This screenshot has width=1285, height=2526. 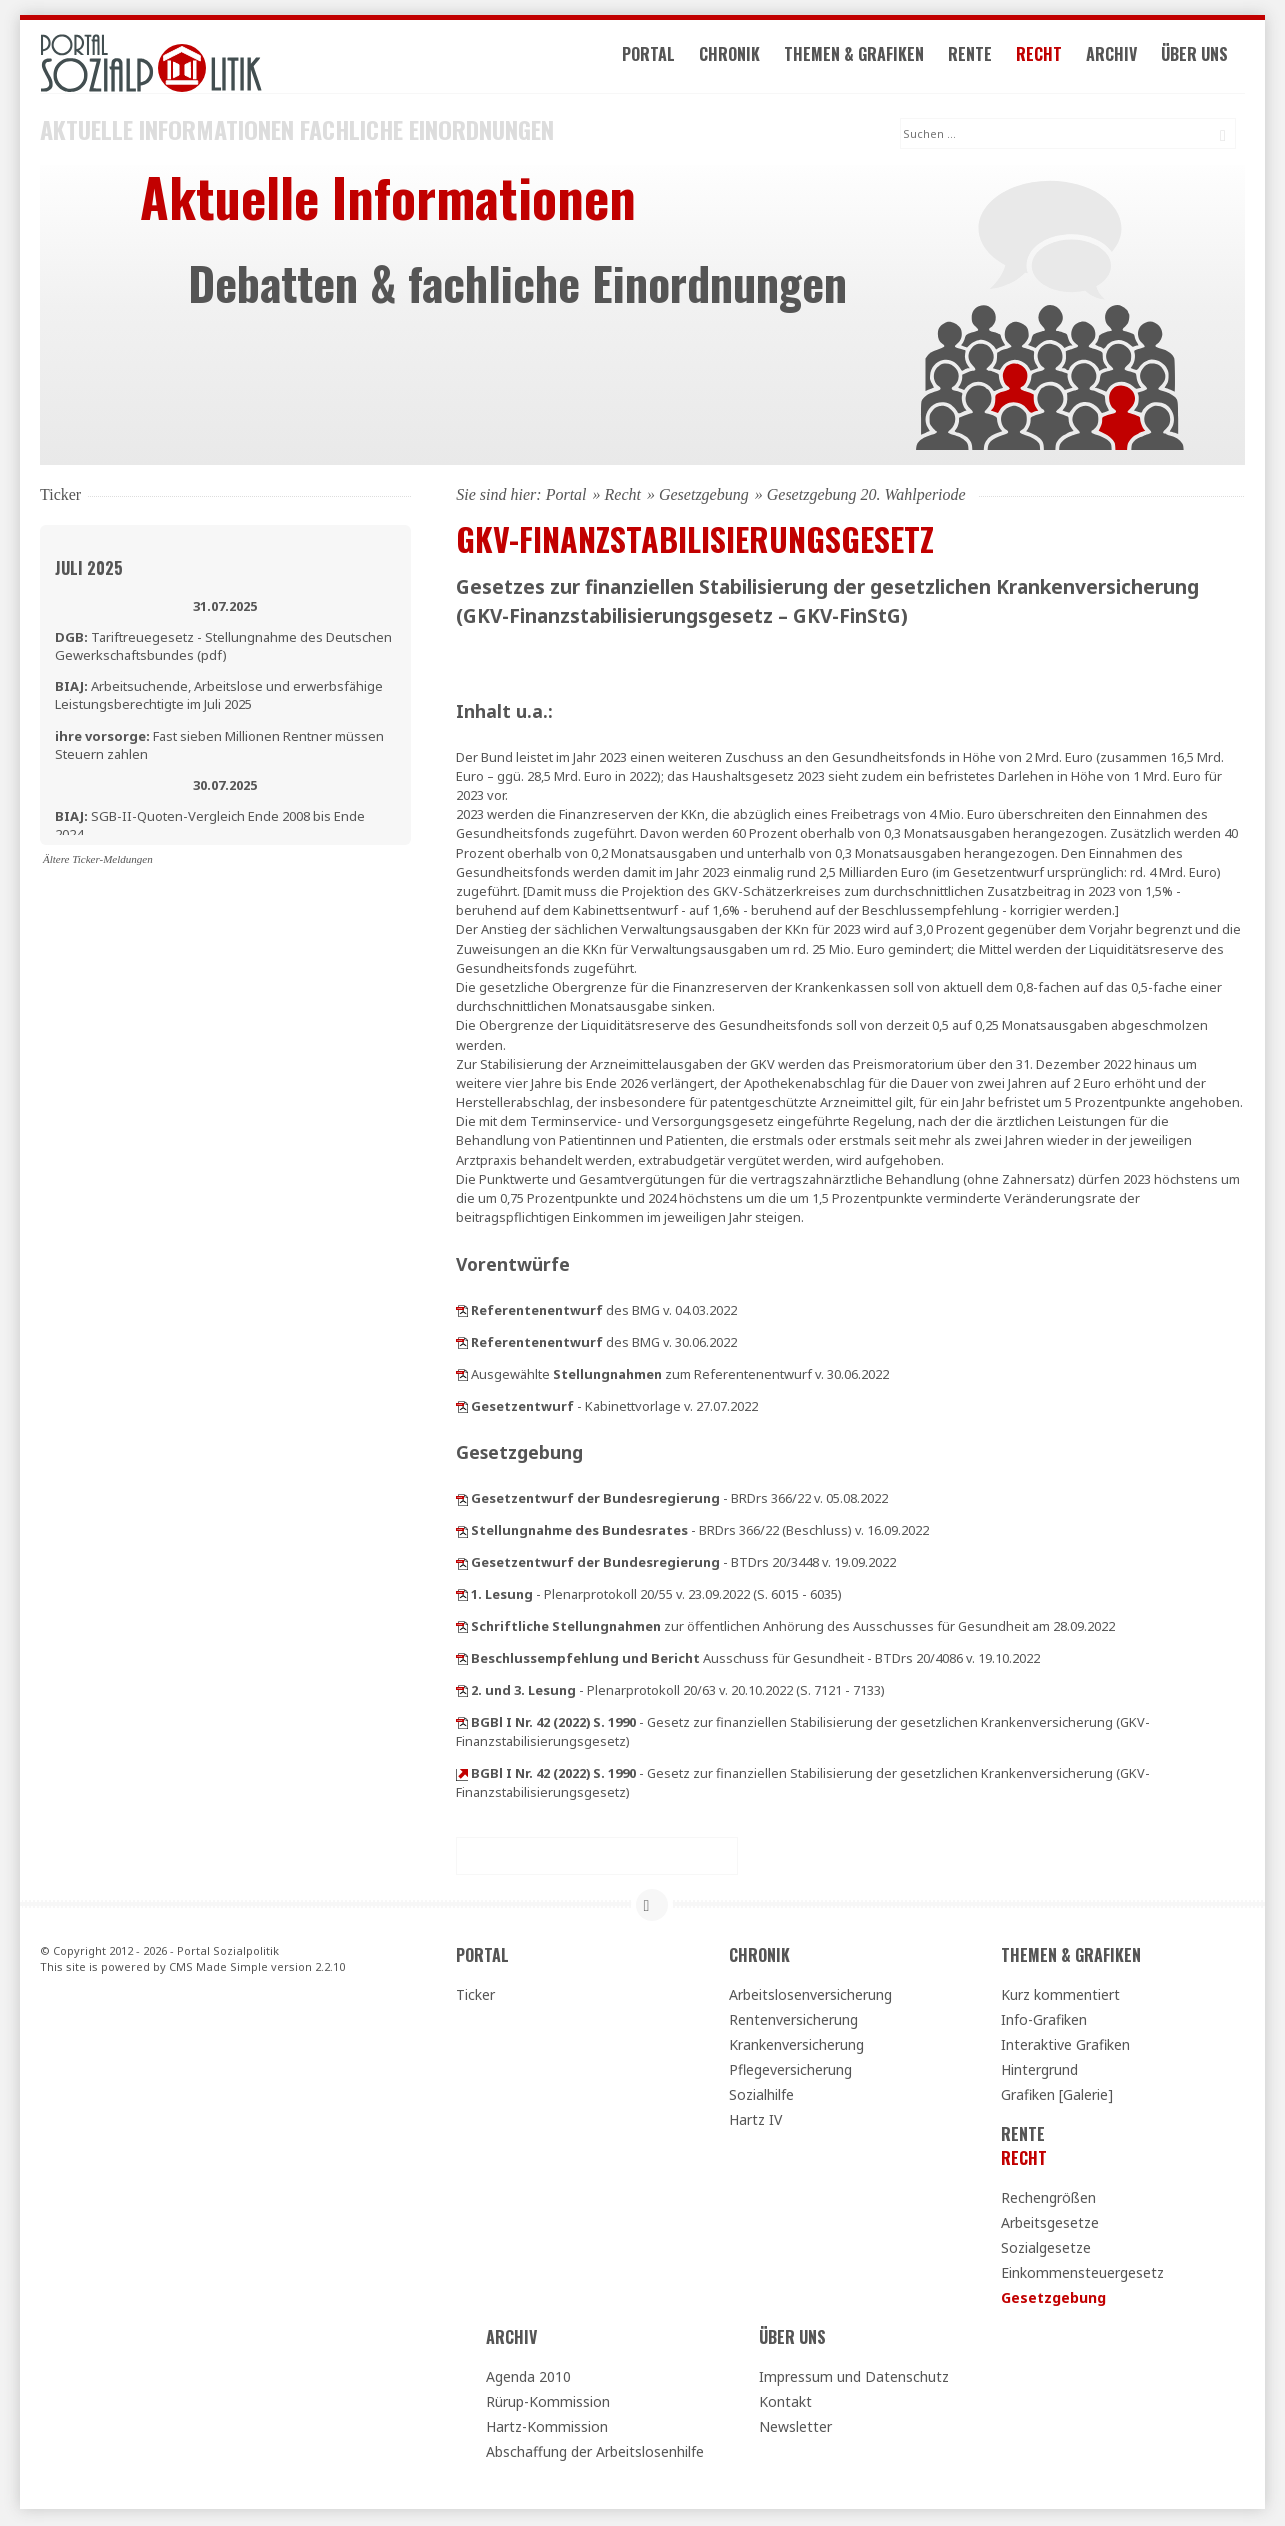 I want to click on Grafiken [Galerie], so click(x=1057, y=2096).